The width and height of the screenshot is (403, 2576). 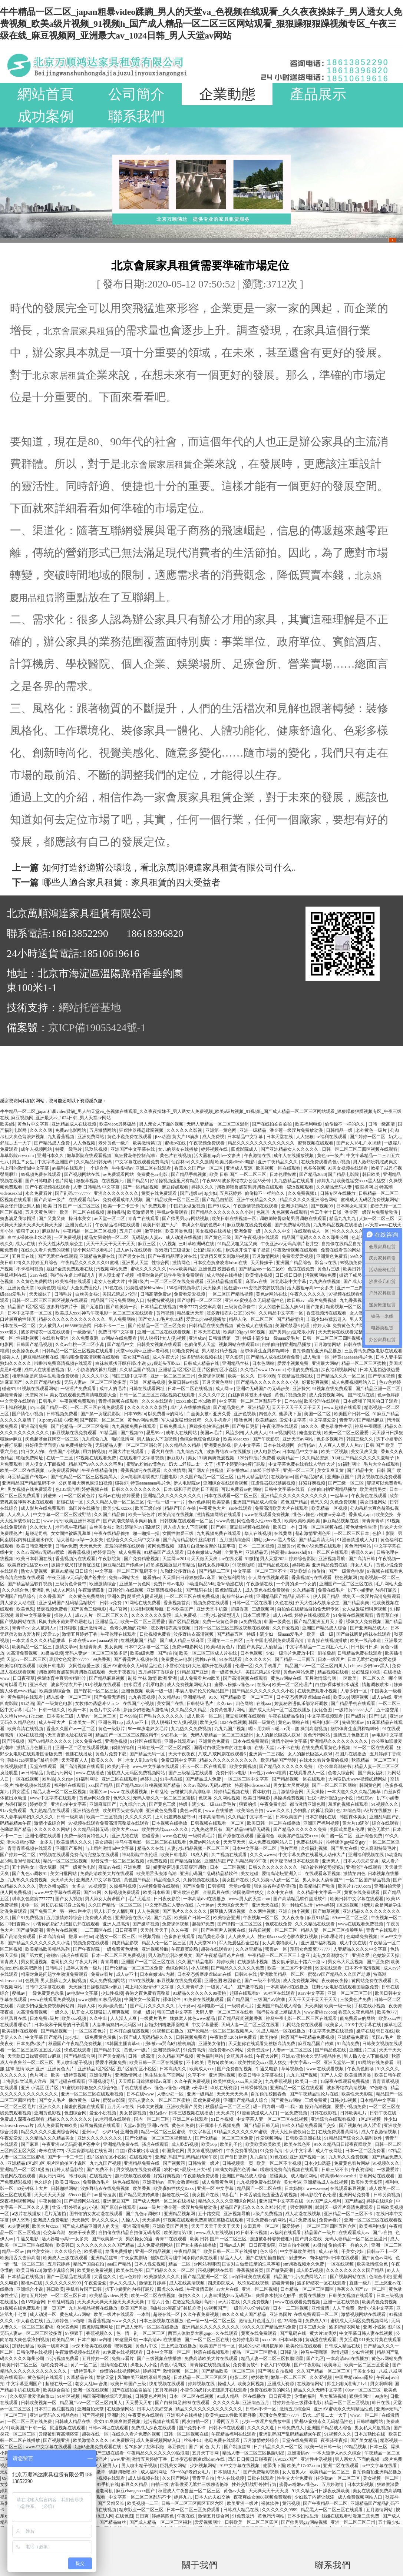 I want to click on 欧美vieox另类极品, so click(x=118, y=1124).